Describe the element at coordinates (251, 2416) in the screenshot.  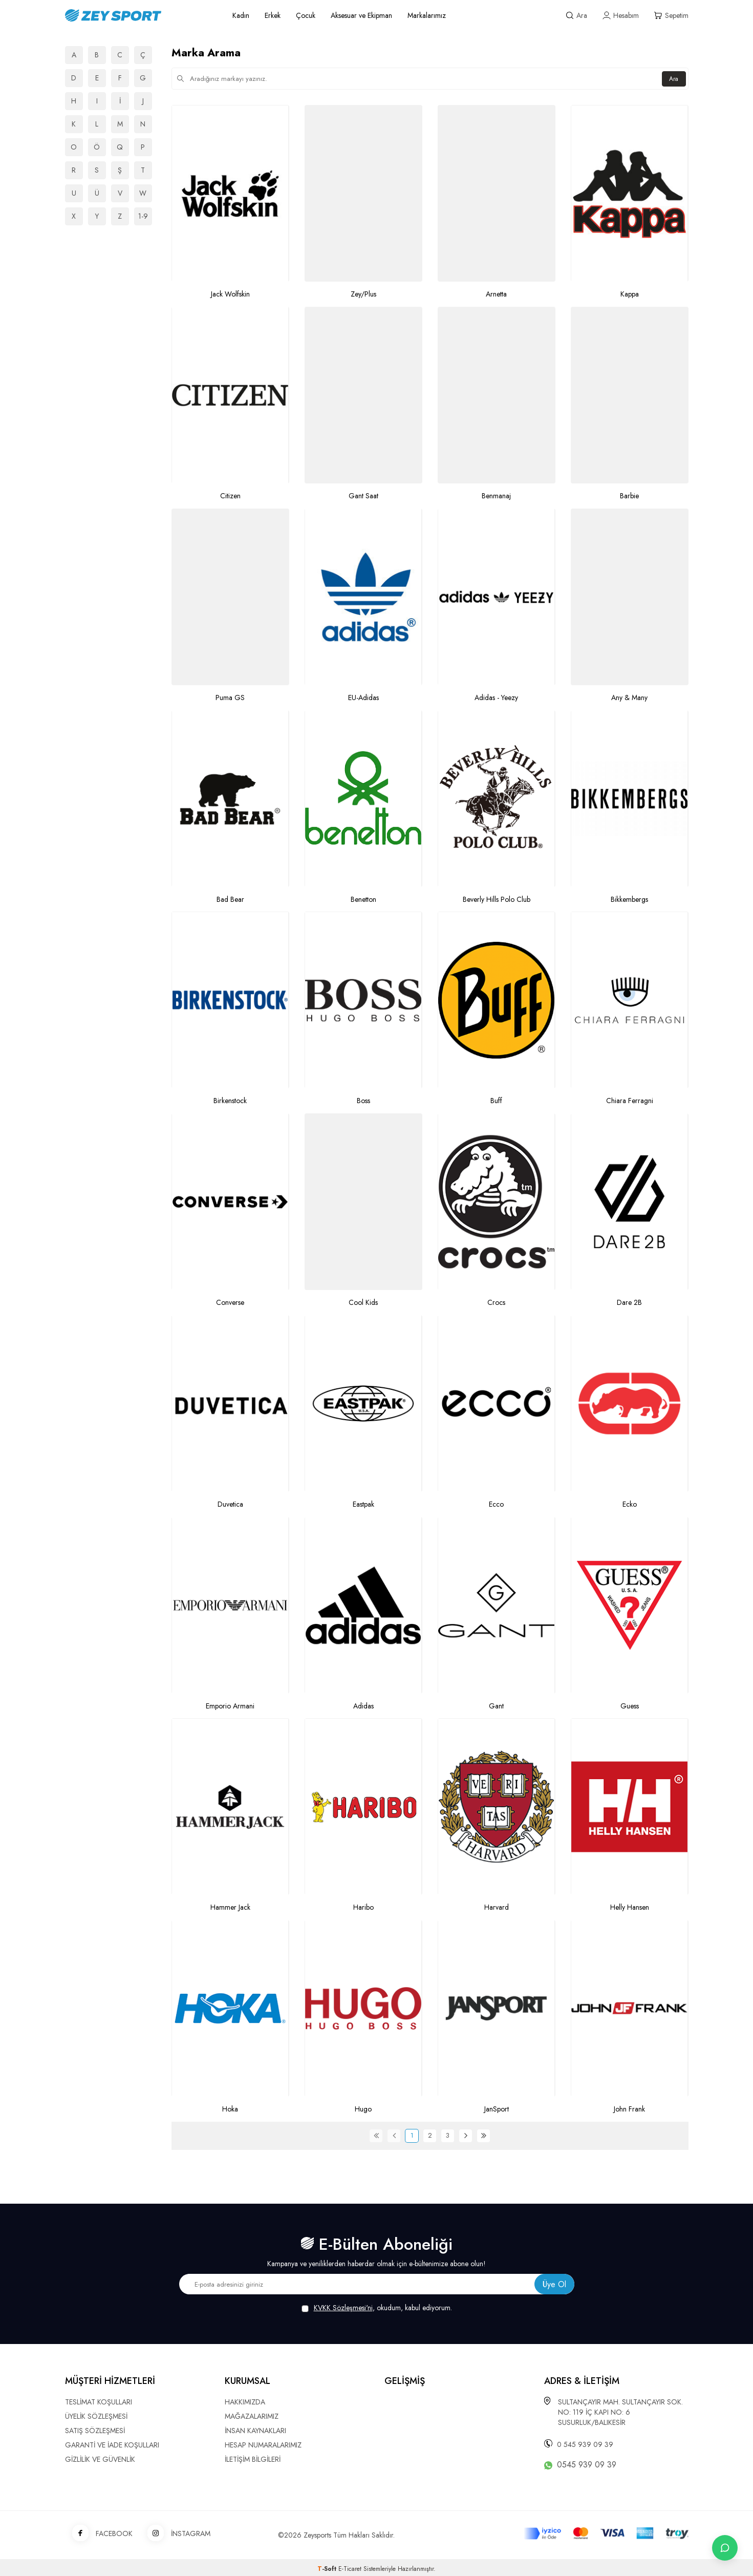
I see `MAĞAZALARIMIZ` at that location.